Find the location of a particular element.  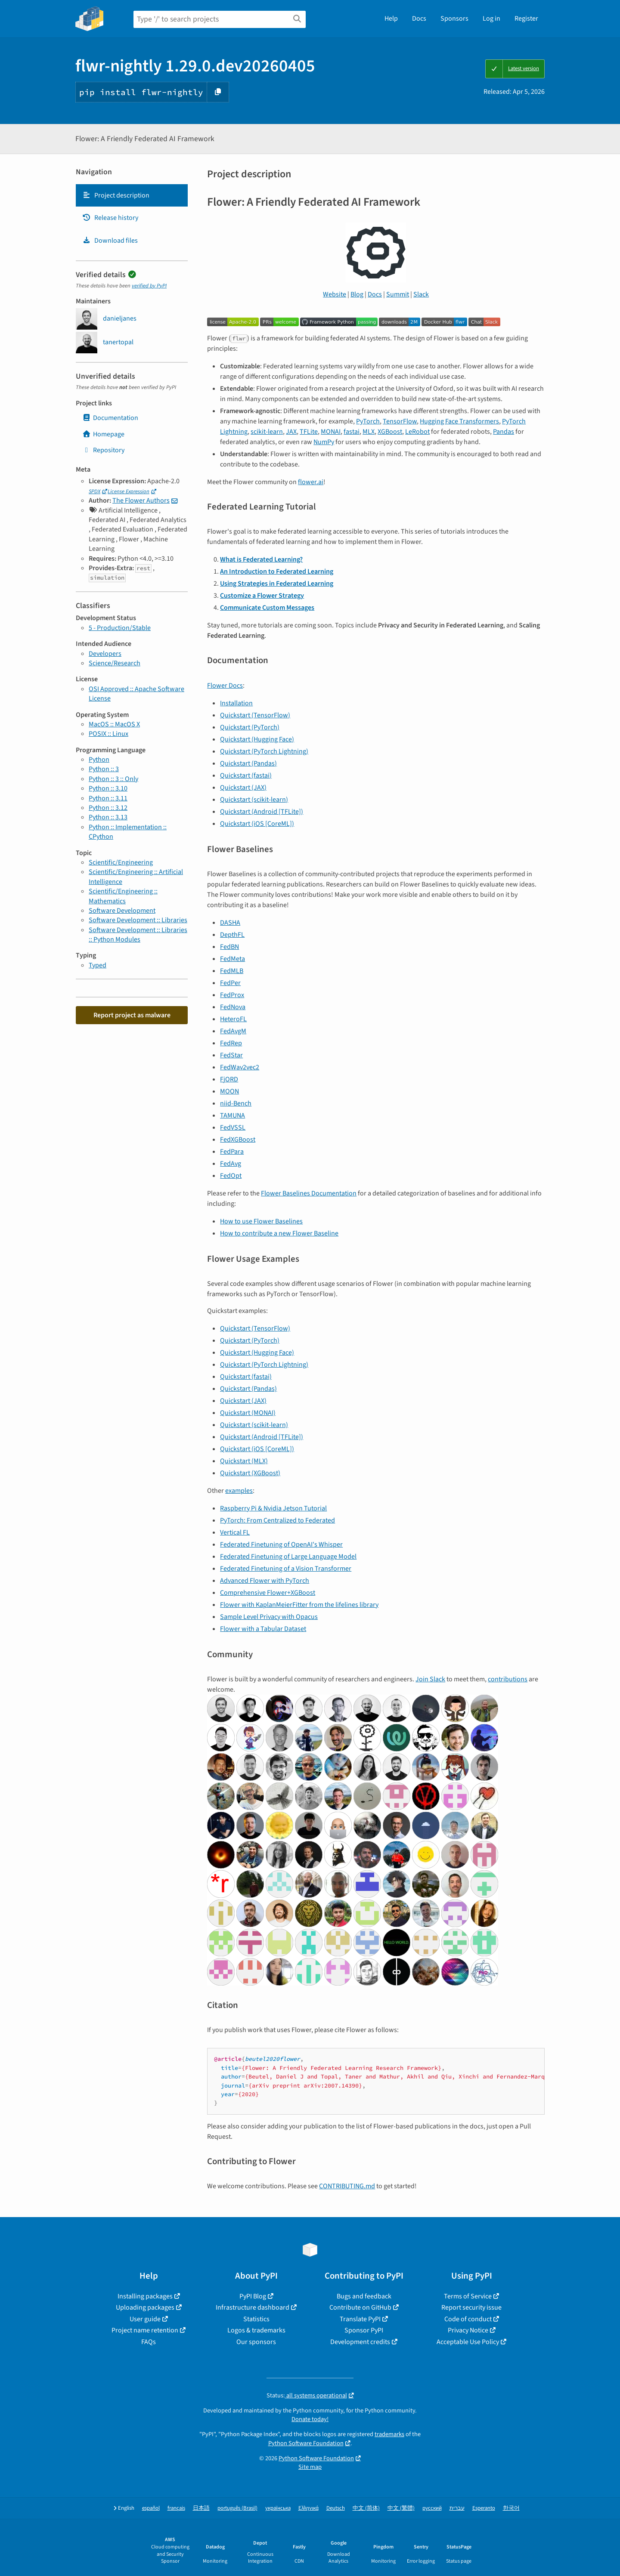

Quickstart (MLX) is located at coordinates (244, 1461).